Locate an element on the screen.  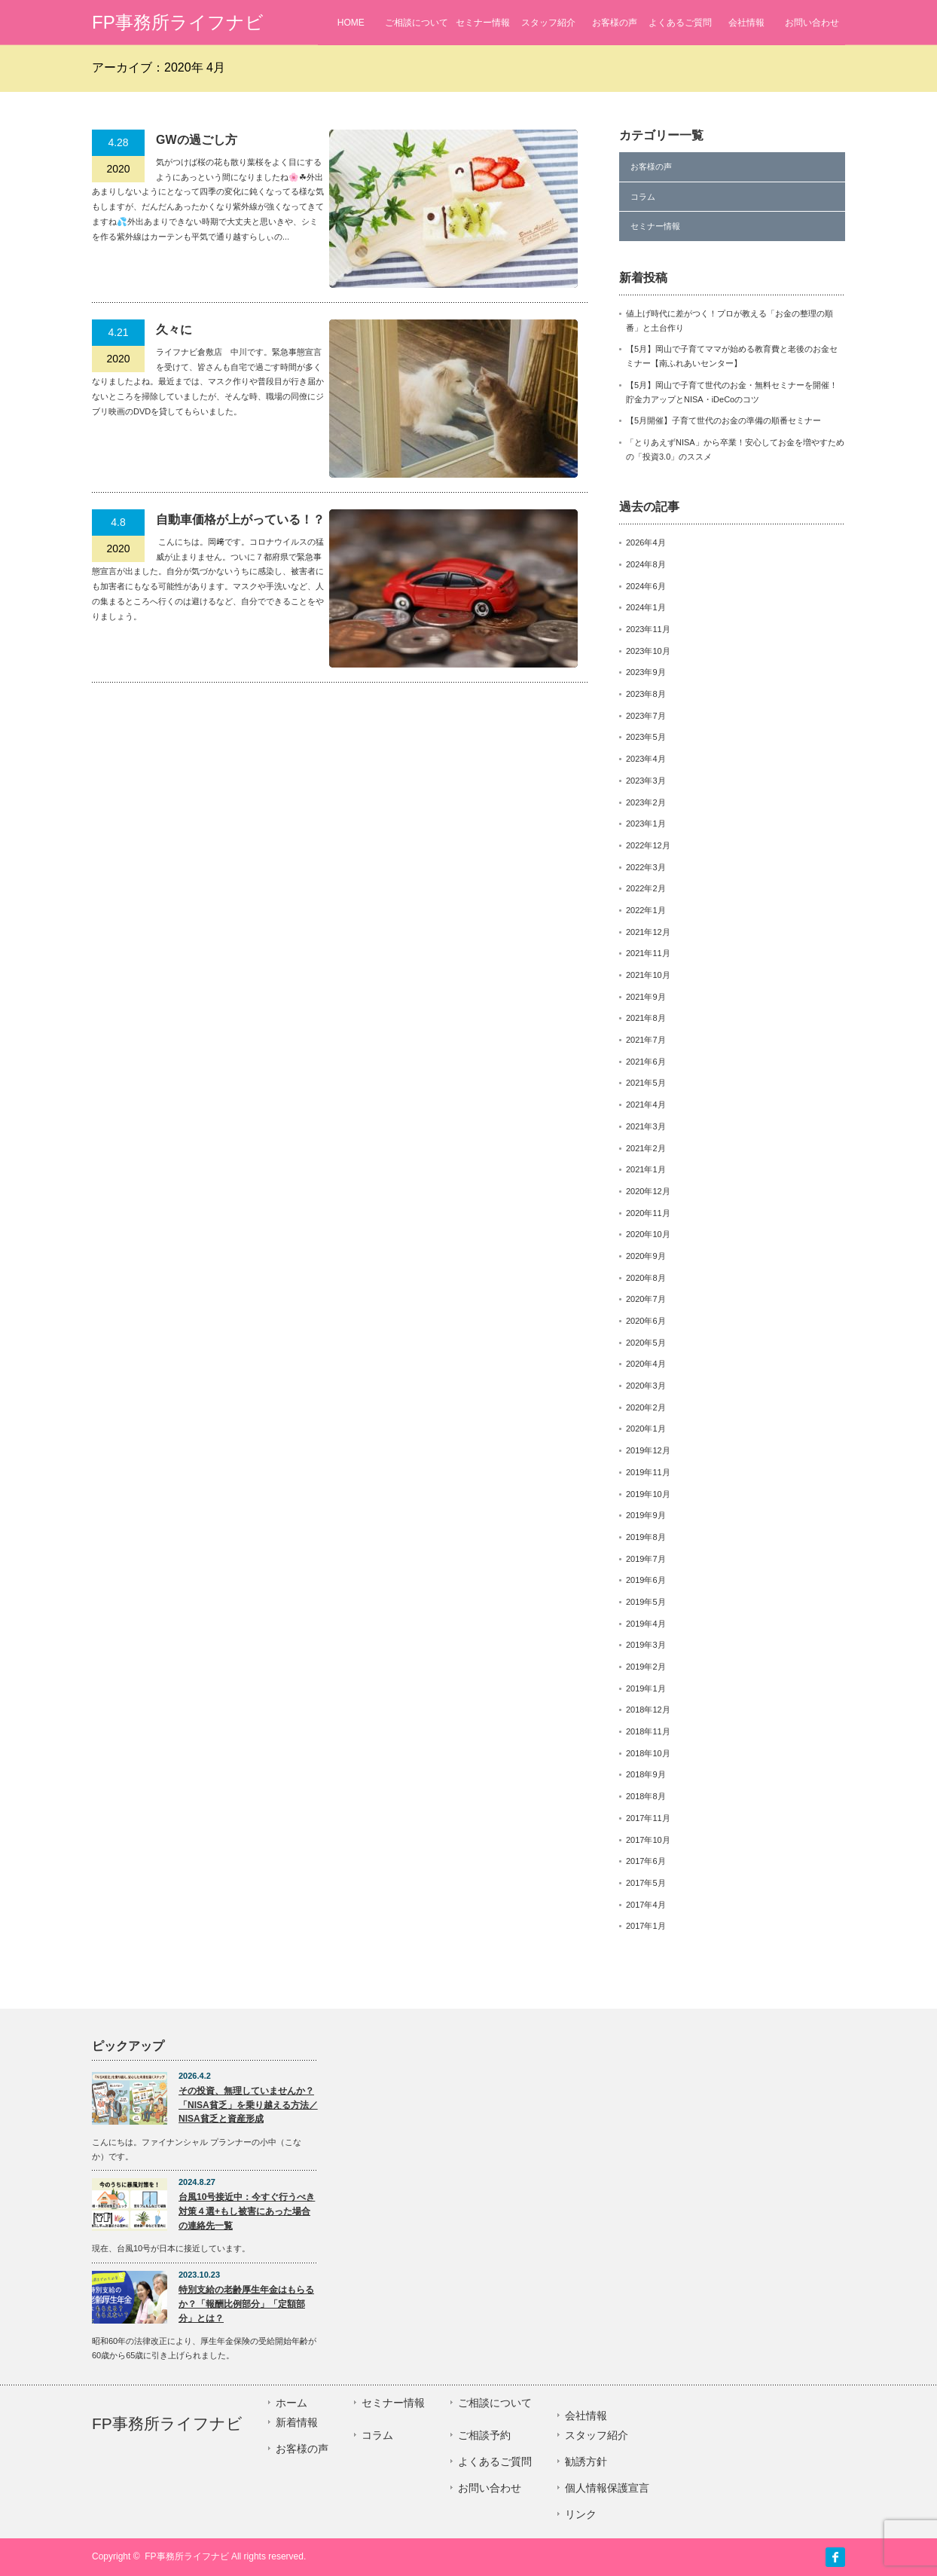
2023年1月 is located at coordinates (646, 823).